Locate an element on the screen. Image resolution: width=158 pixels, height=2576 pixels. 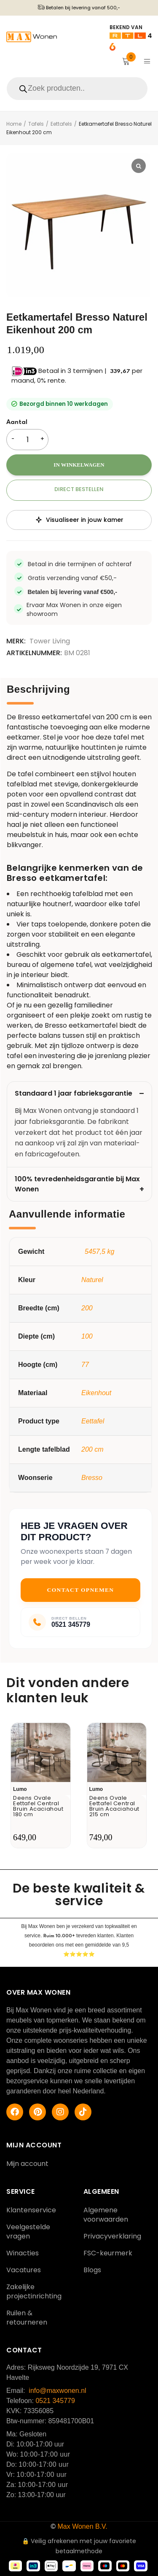
Home is located at coordinates (13, 123).